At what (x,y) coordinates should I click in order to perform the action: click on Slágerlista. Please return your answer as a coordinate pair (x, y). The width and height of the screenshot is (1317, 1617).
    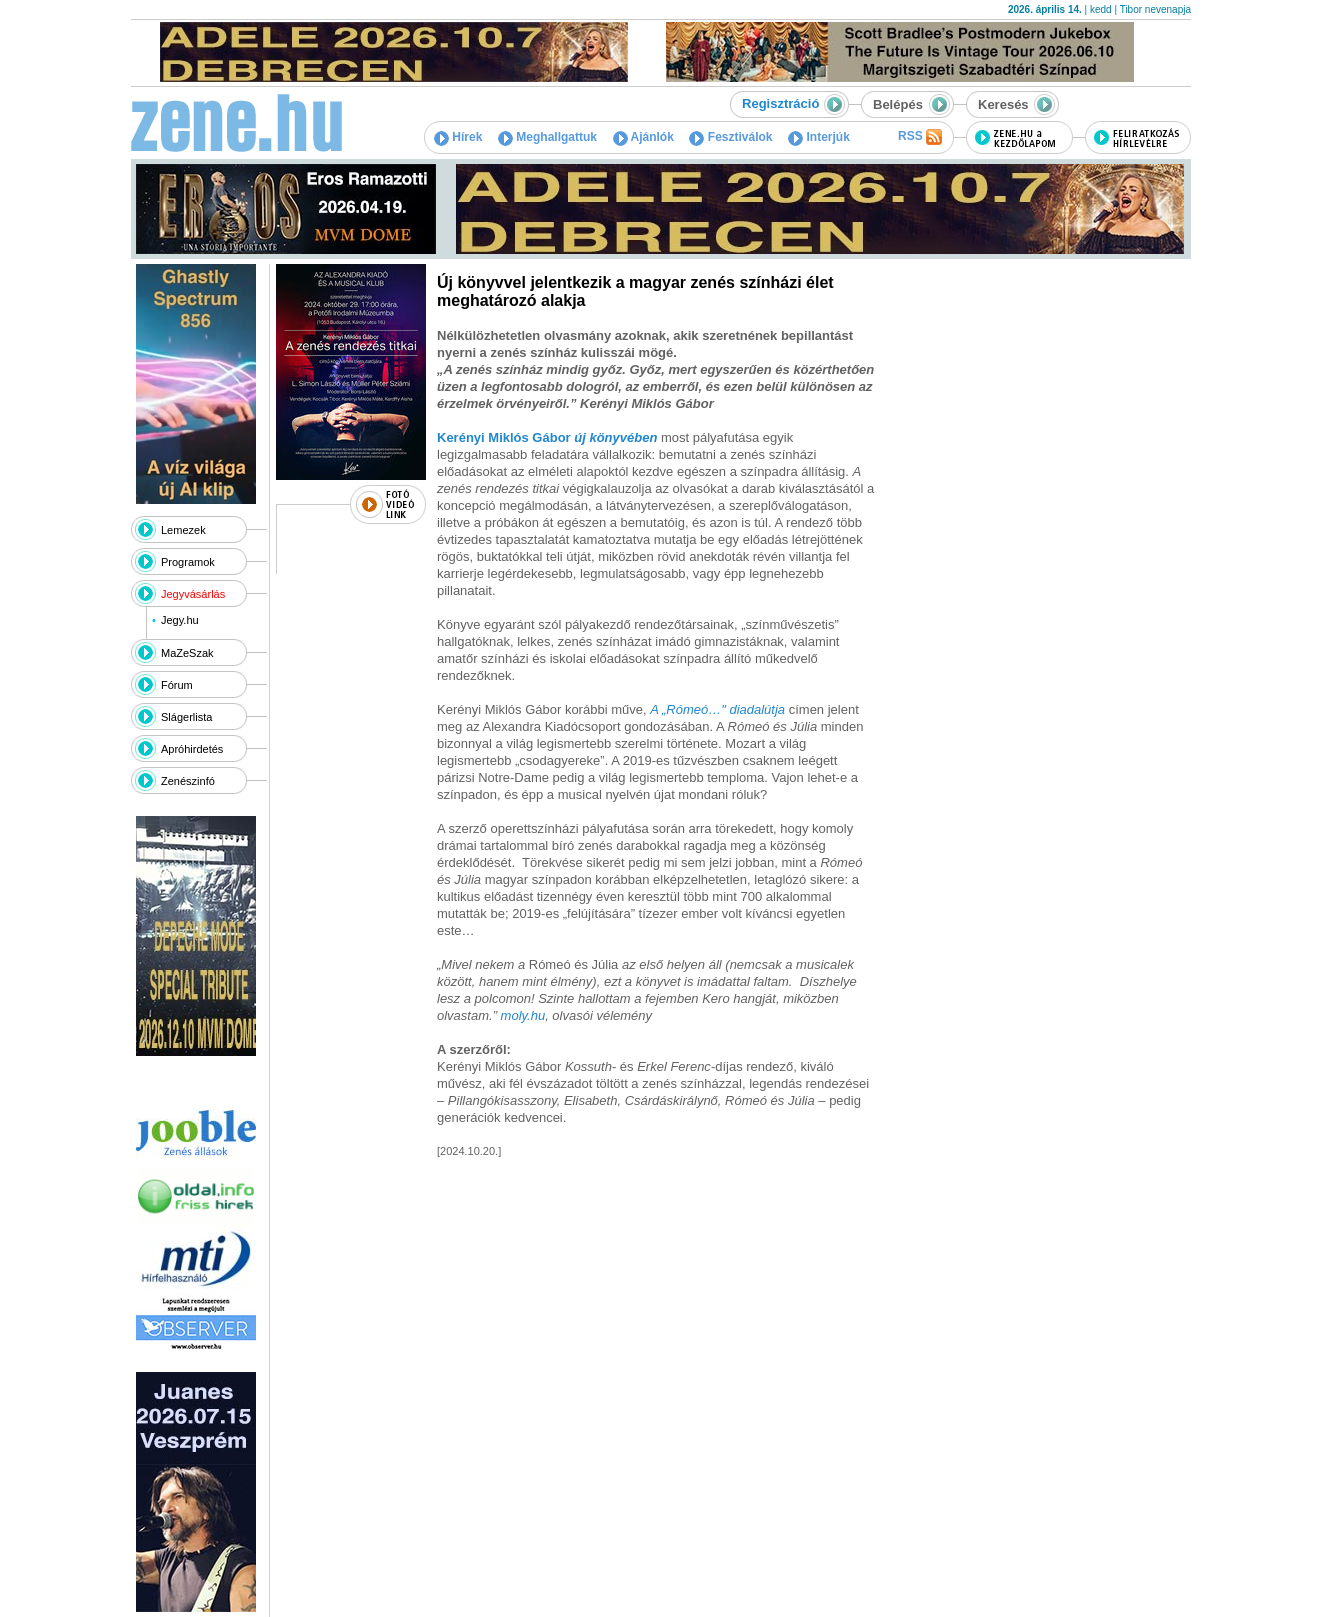
    Looking at the image, I should click on (186, 717).